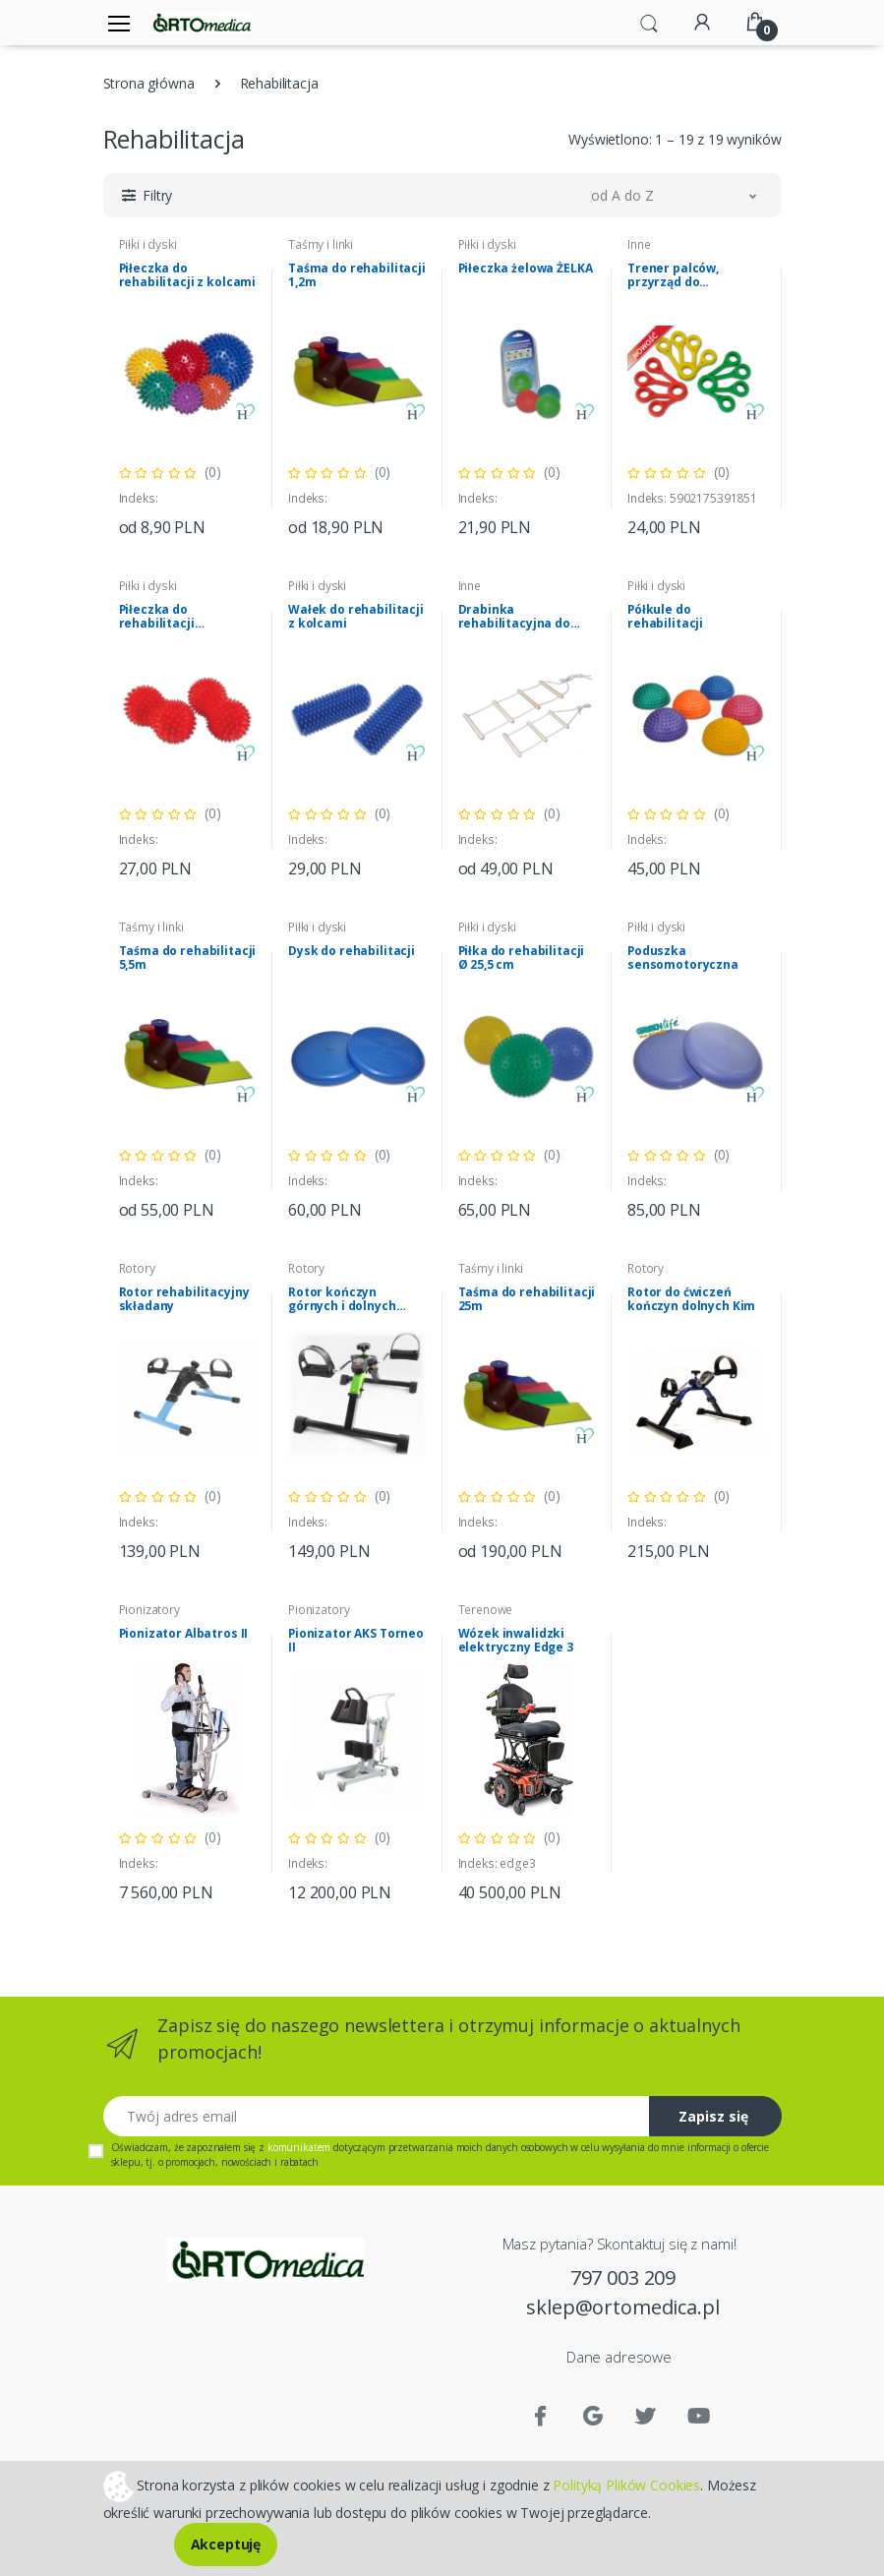 Image resolution: width=884 pixels, height=2576 pixels. I want to click on Poduszka sensomotoryczna, so click(682, 958).